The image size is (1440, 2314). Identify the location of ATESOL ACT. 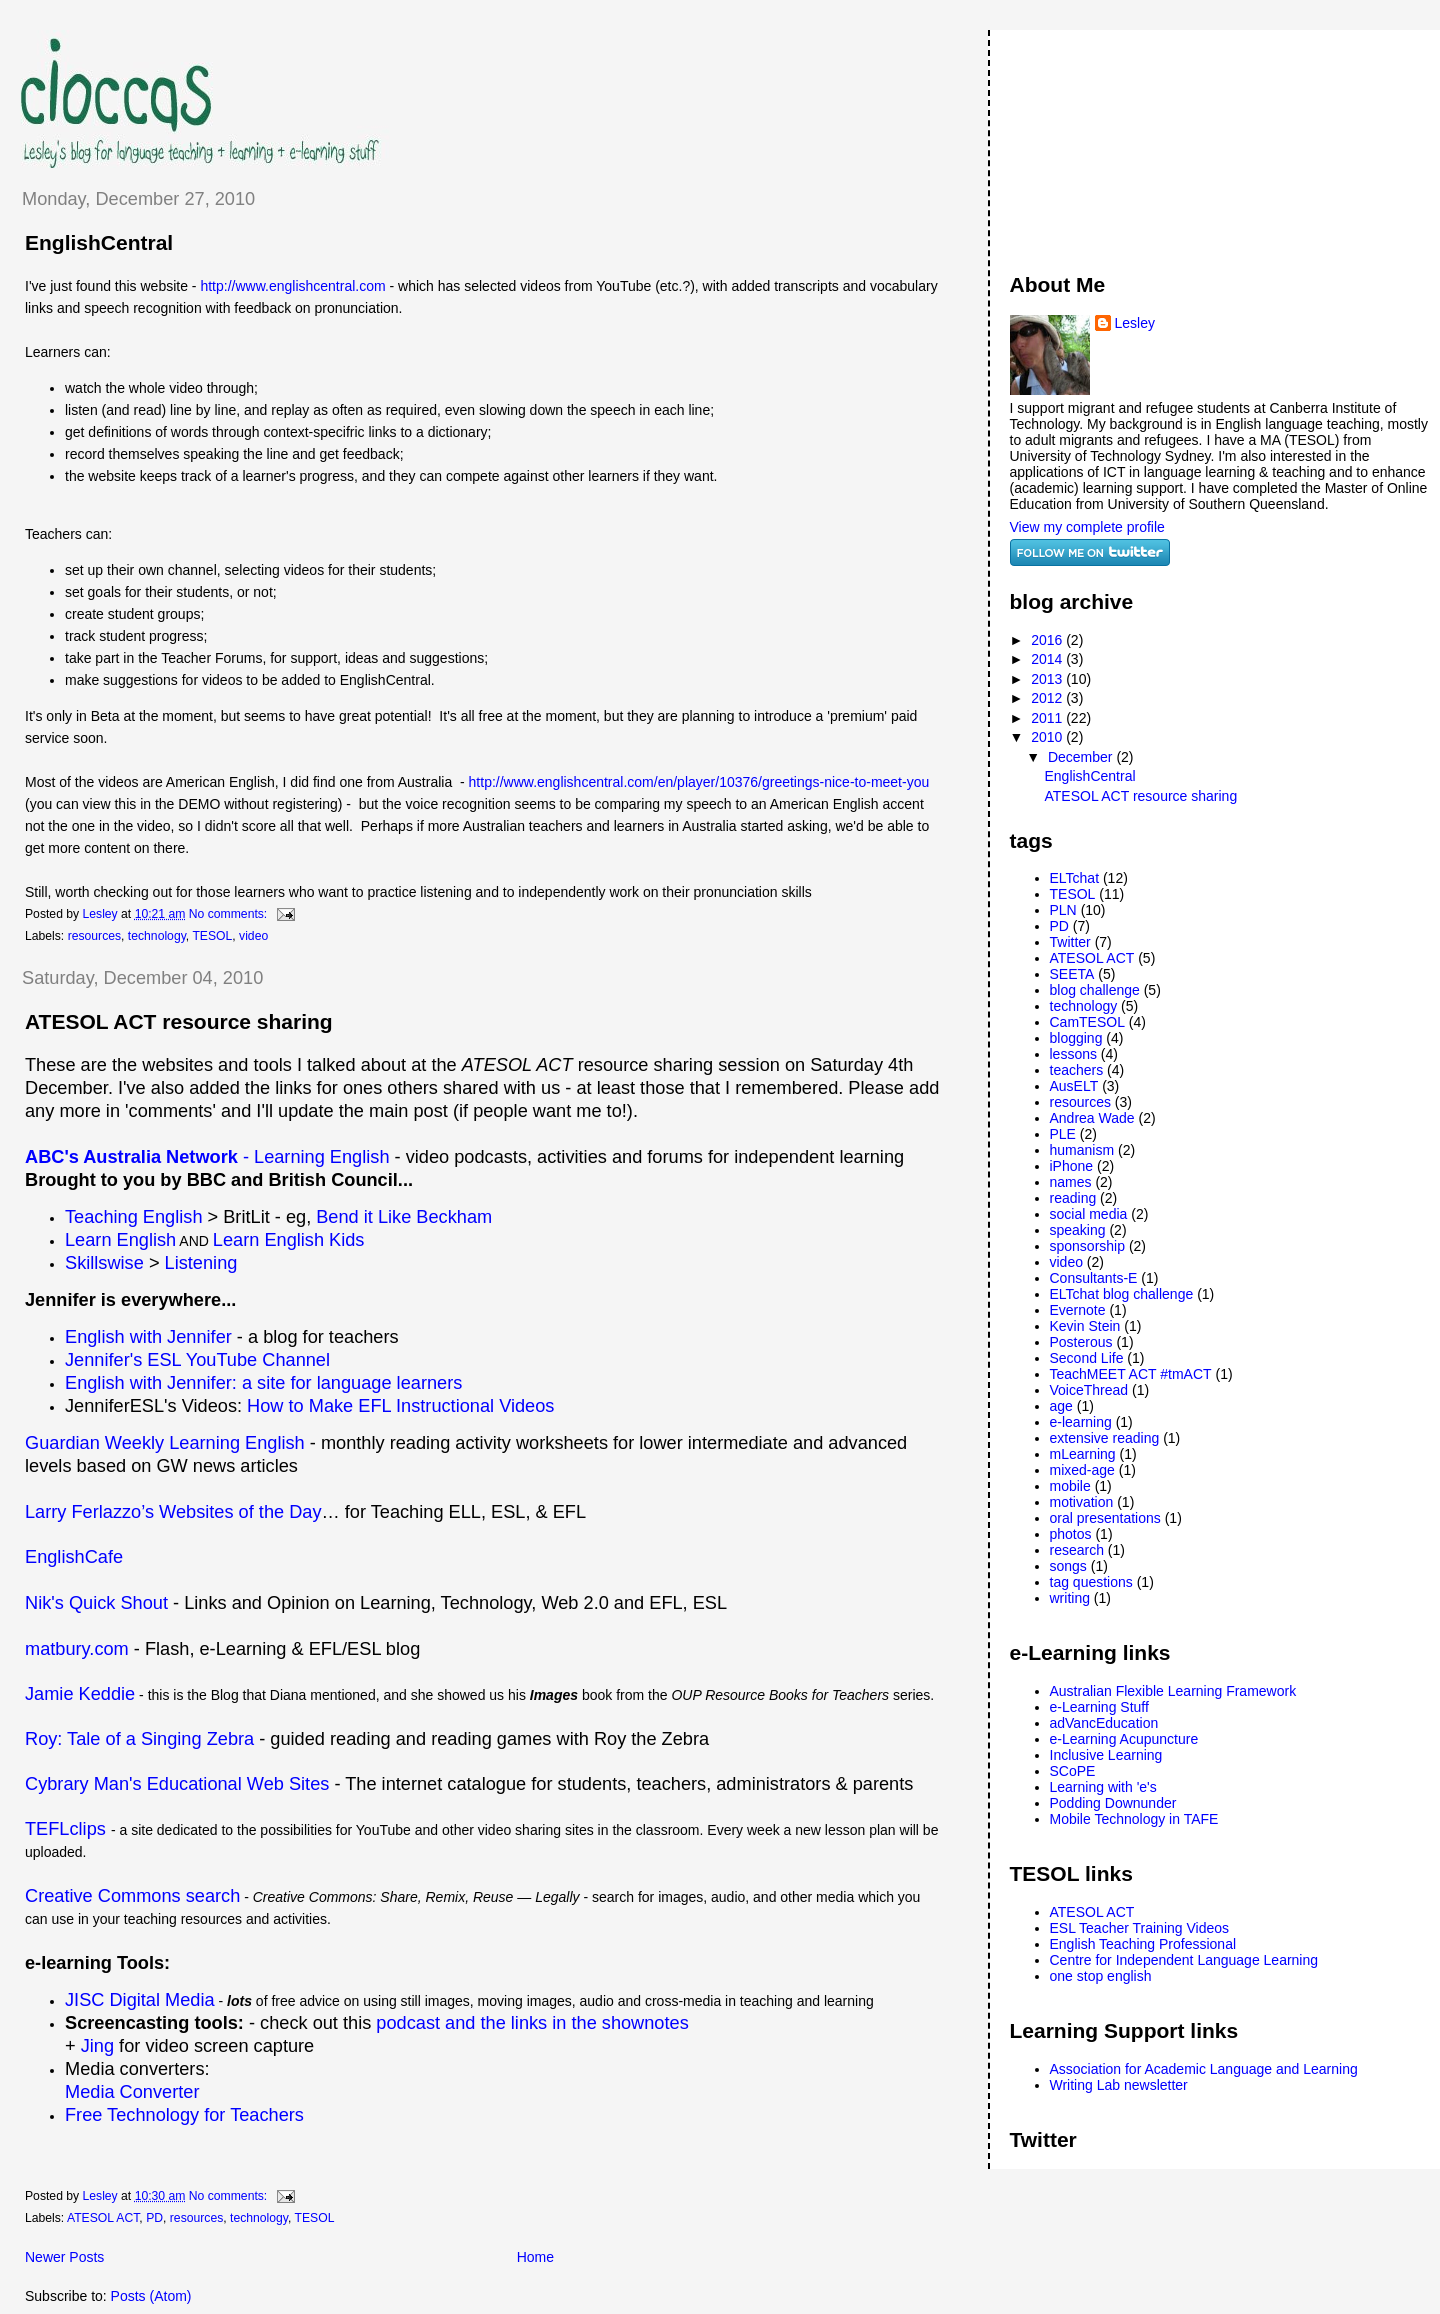
(103, 2218).